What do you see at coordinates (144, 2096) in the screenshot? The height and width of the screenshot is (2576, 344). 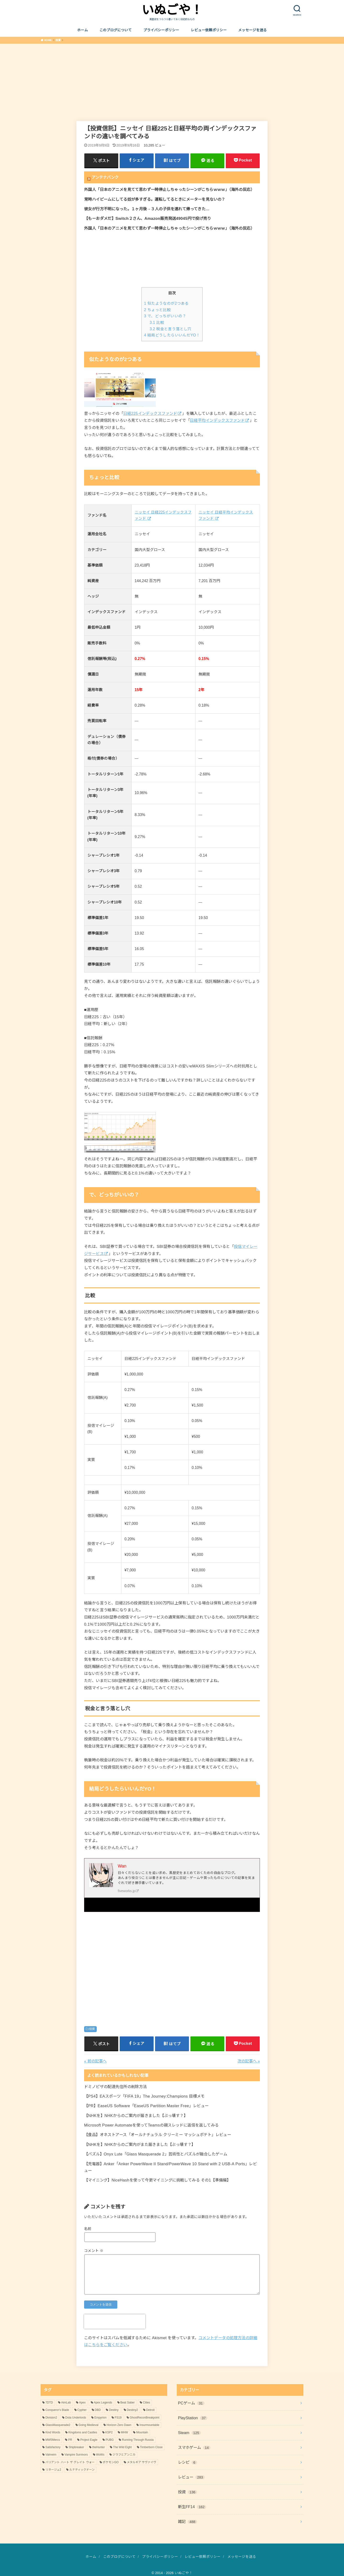 I see `【PS4】EAスポーツ「FIFA 19」The Journey:Champions 目標メモ` at bounding box center [144, 2096].